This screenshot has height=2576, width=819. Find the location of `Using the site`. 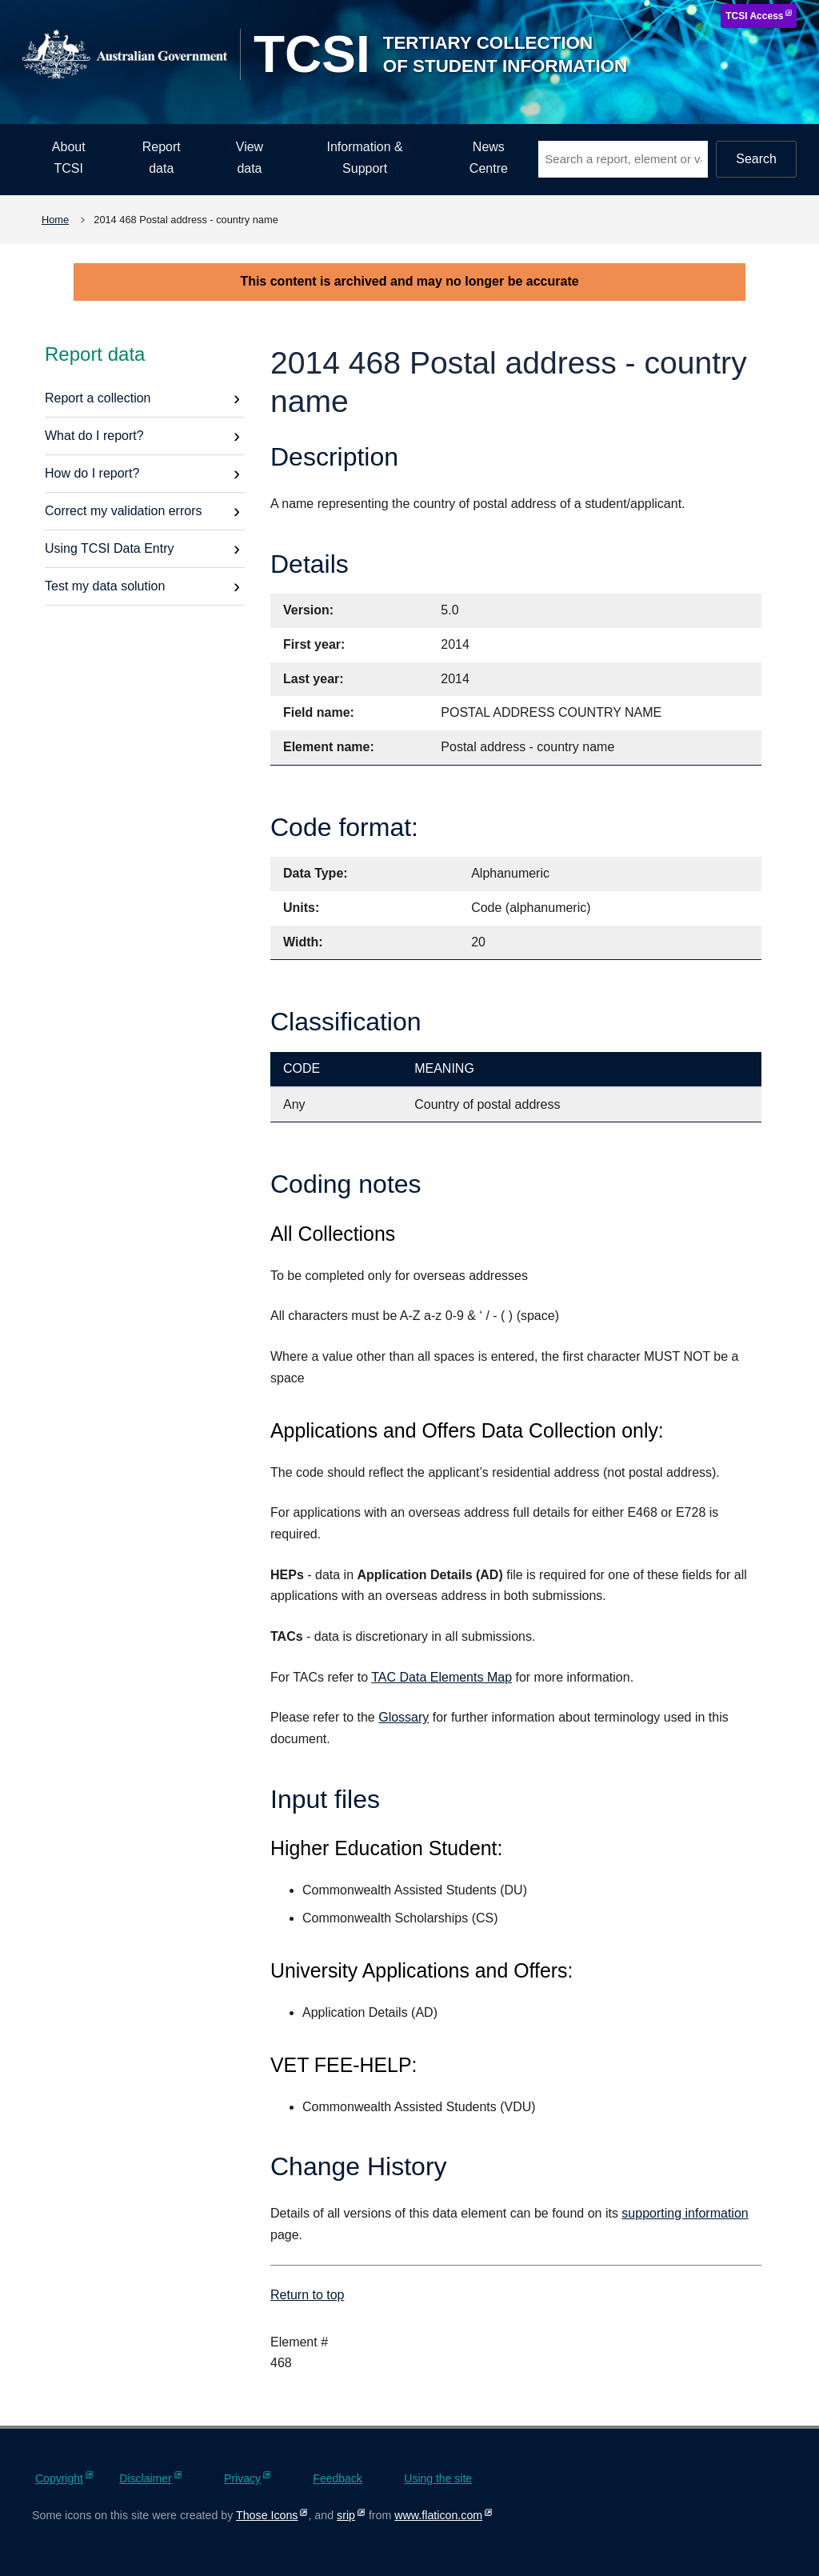

Using the site is located at coordinates (438, 2478).